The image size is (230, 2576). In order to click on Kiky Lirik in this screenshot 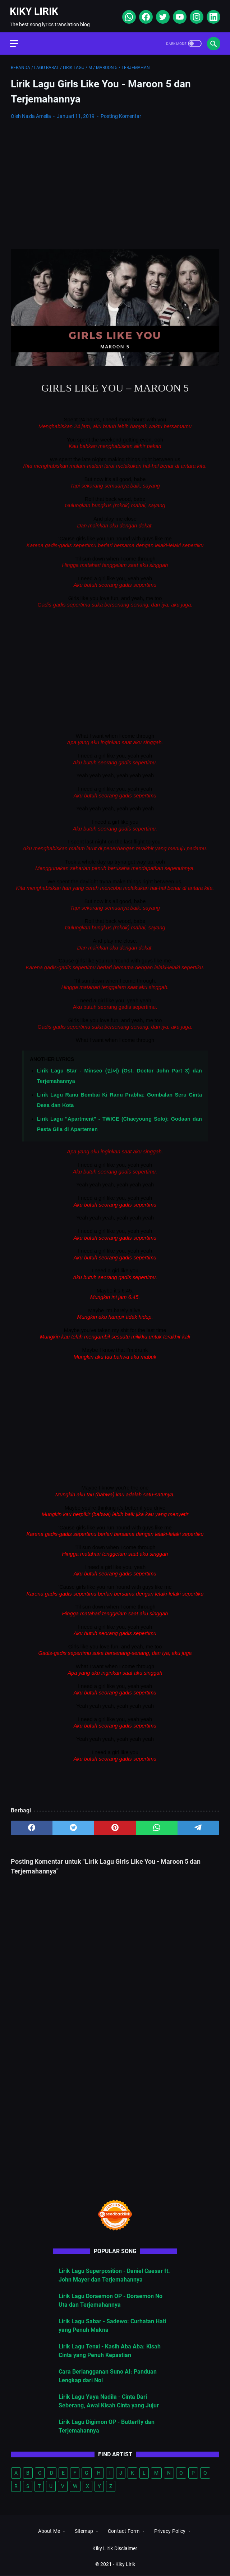, I will do `click(35, 8)`.